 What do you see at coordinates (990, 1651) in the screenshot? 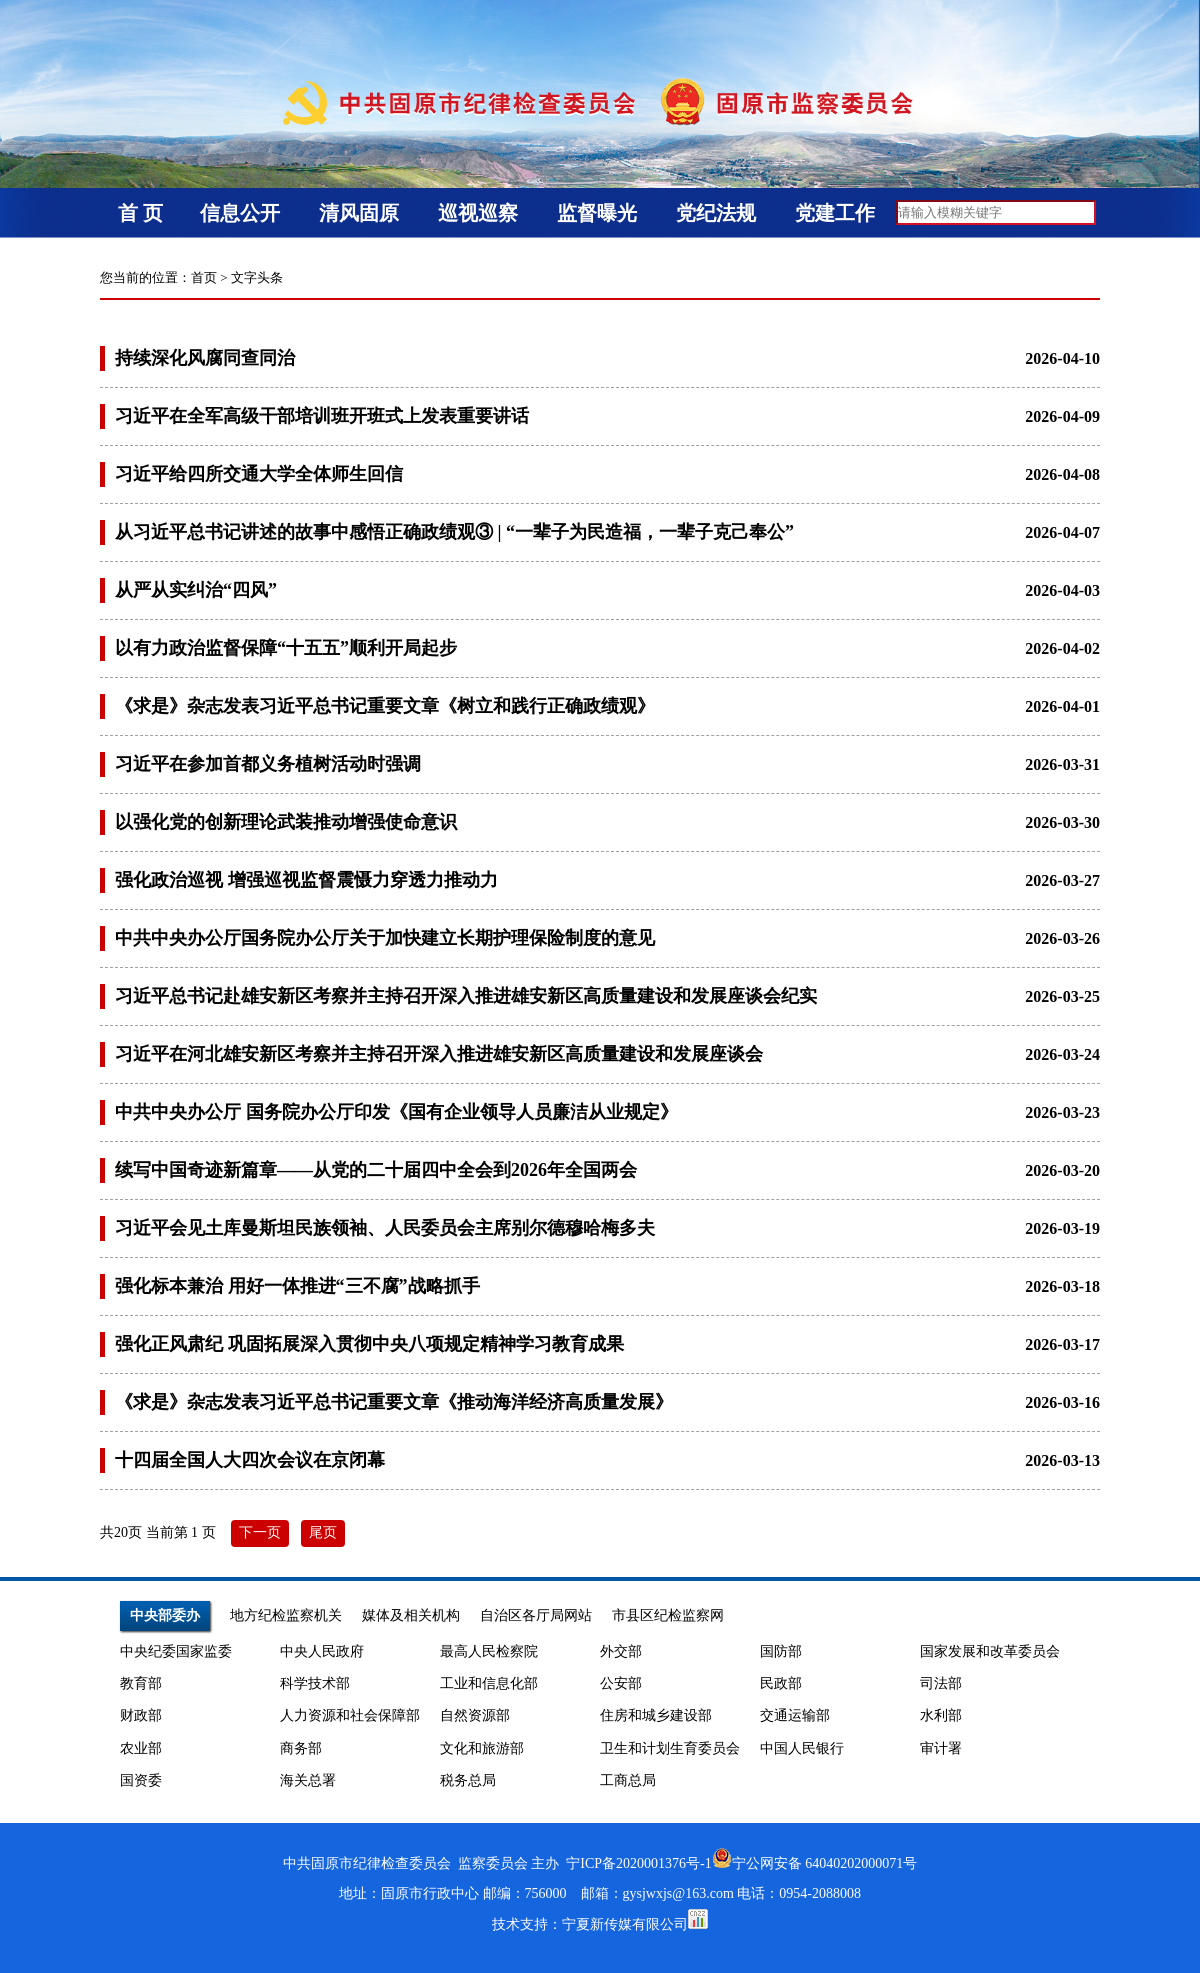
I see `国家发展和改革委员会` at bounding box center [990, 1651].